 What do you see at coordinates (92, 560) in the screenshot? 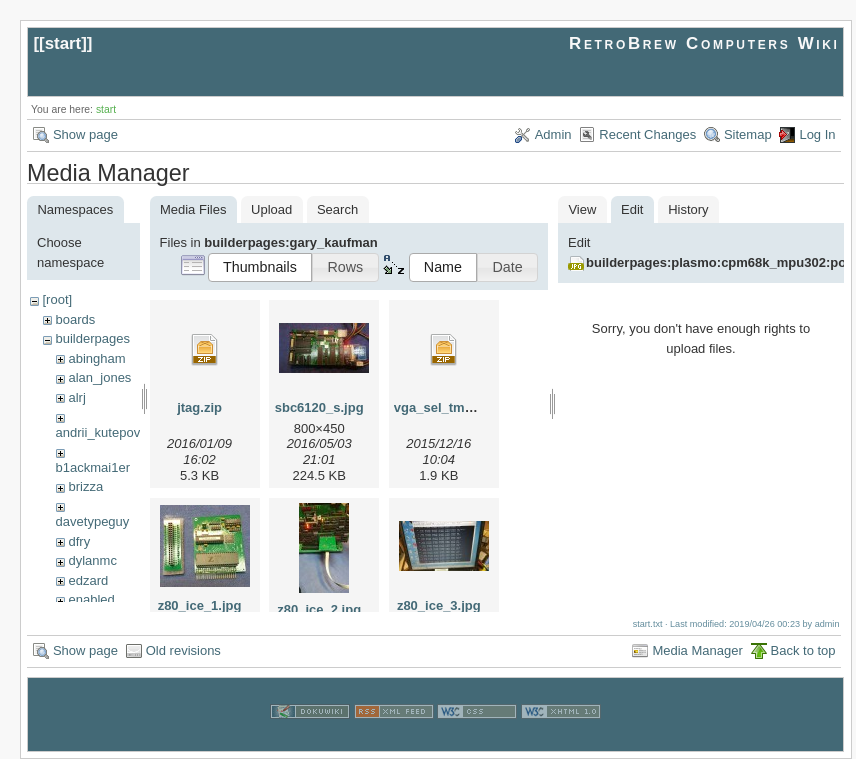
I see `dylanmc` at bounding box center [92, 560].